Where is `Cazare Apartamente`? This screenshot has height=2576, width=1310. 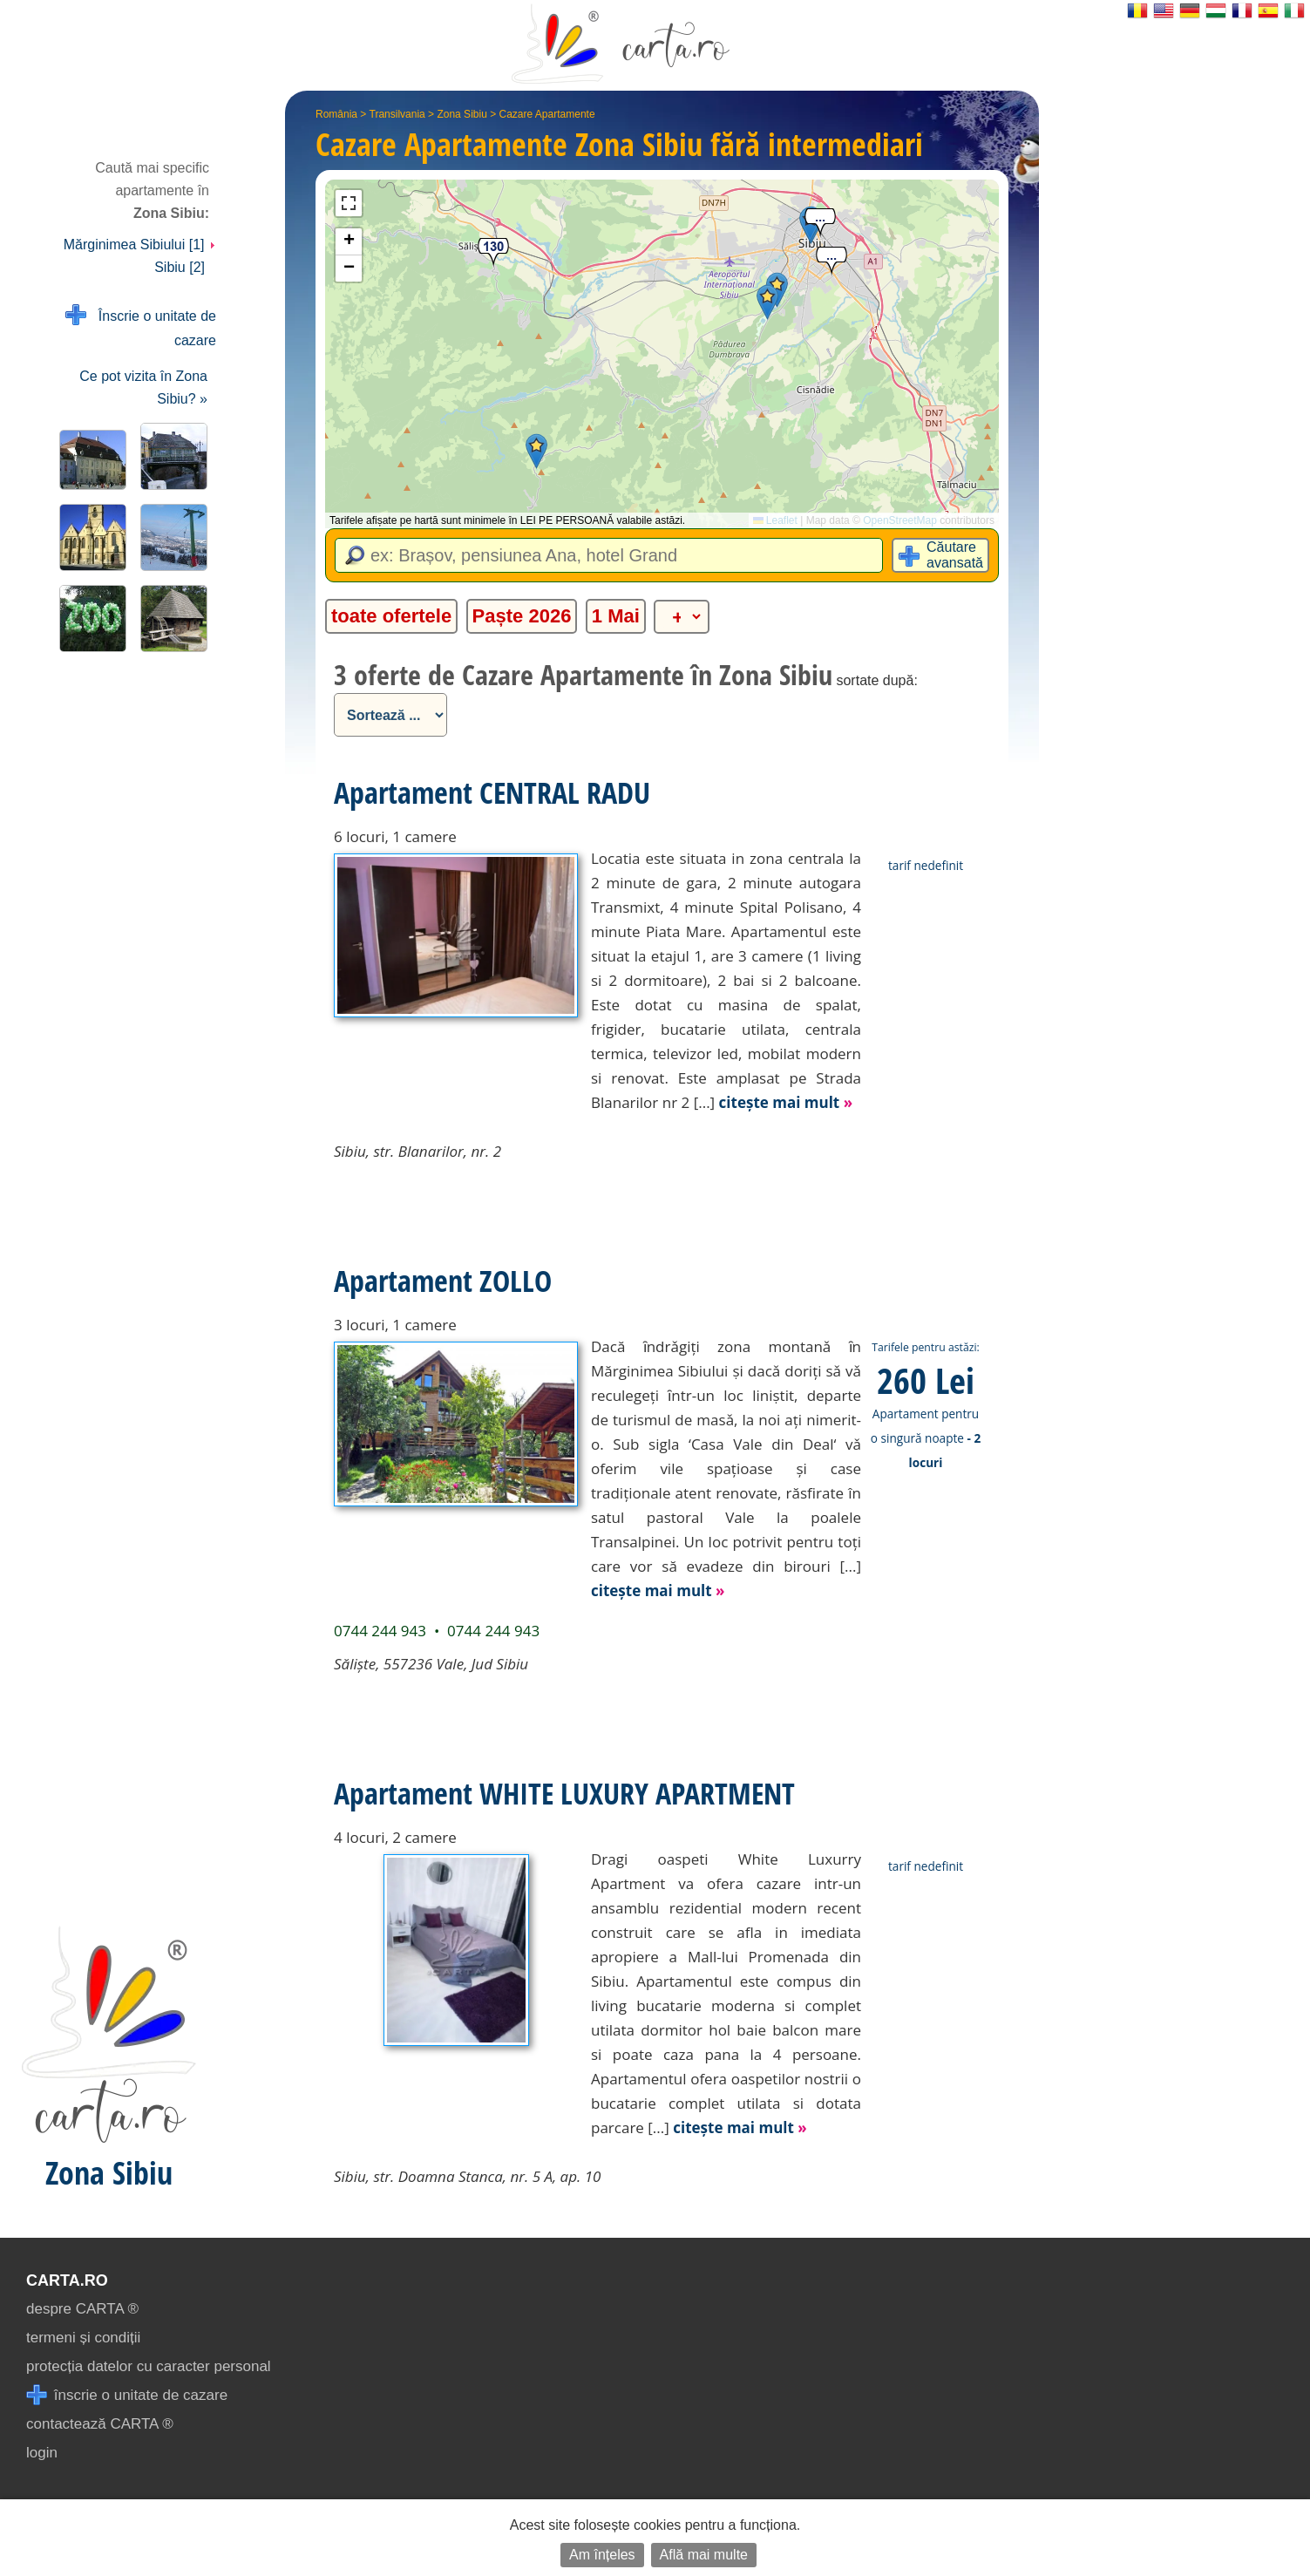 Cazare Apartamente is located at coordinates (547, 114).